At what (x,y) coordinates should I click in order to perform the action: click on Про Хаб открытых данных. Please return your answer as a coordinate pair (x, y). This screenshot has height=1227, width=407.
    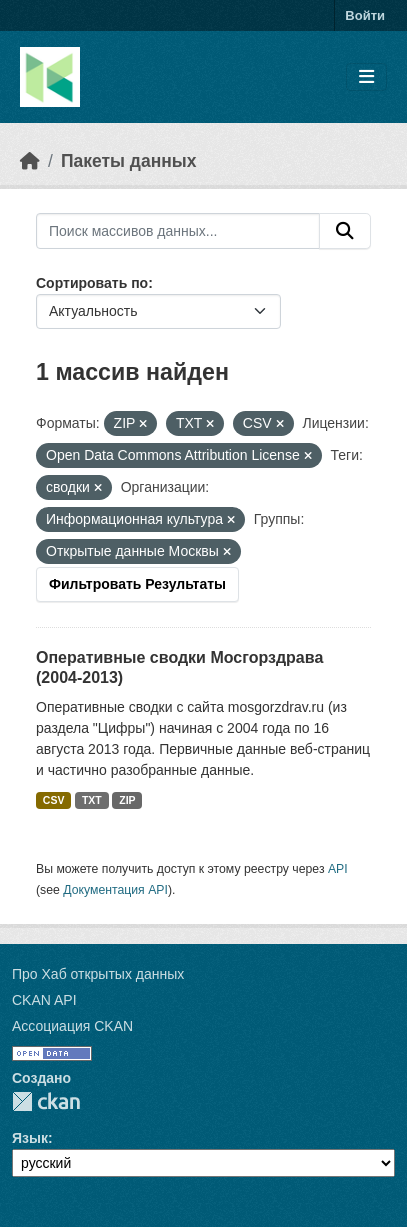
    Looking at the image, I should click on (98, 974).